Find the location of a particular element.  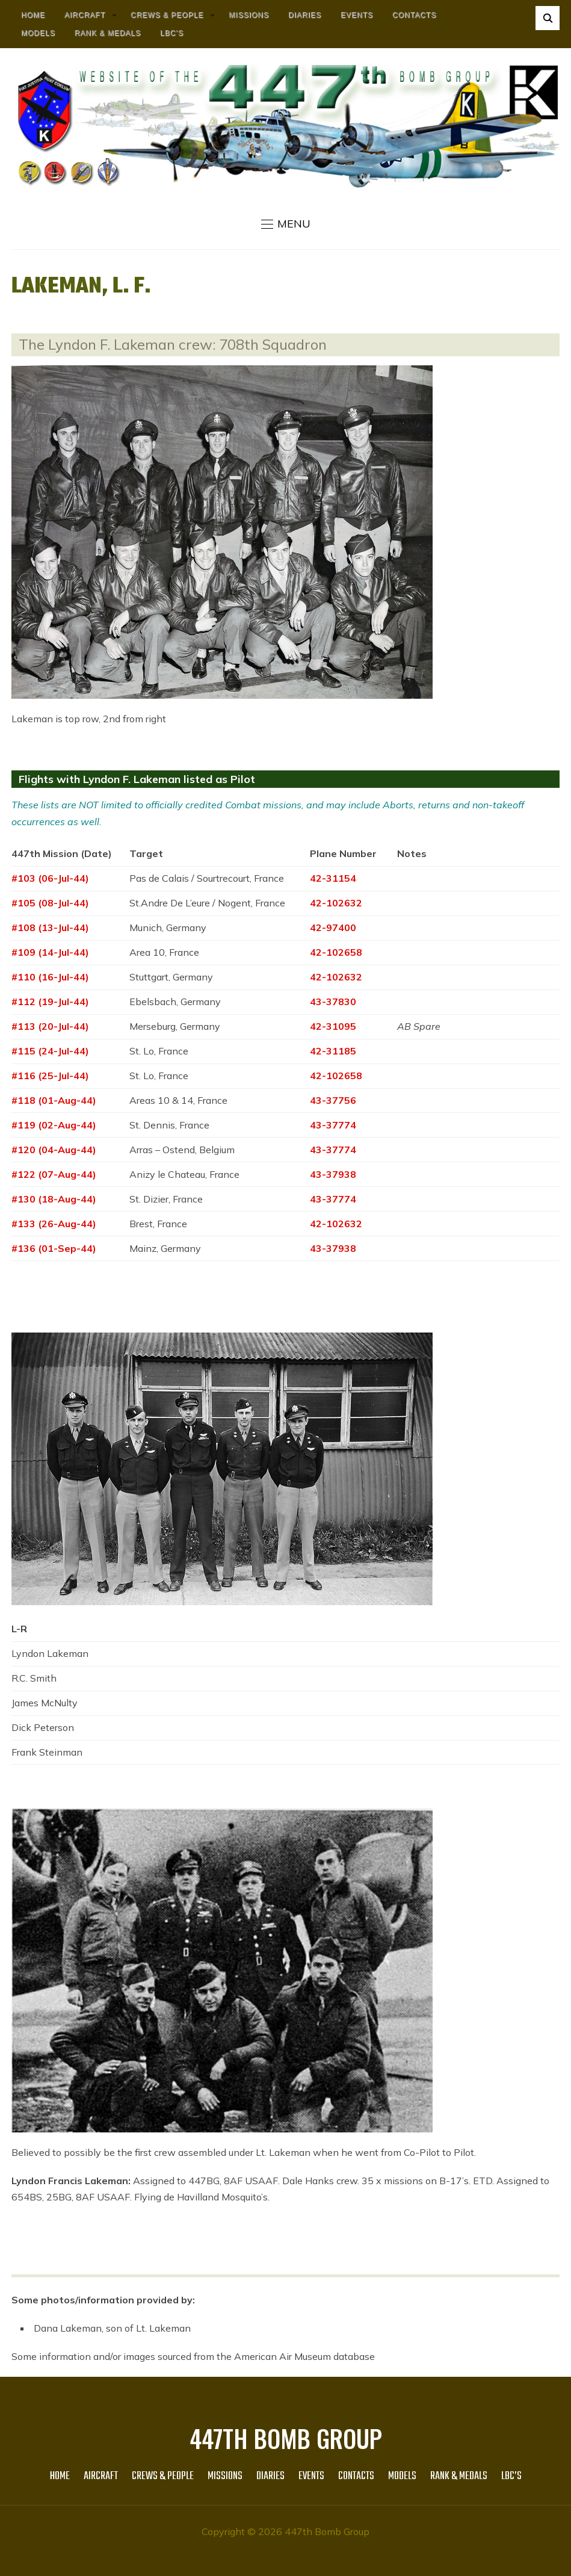

#115 (24-Jul-44) is located at coordinates (50, 1051).